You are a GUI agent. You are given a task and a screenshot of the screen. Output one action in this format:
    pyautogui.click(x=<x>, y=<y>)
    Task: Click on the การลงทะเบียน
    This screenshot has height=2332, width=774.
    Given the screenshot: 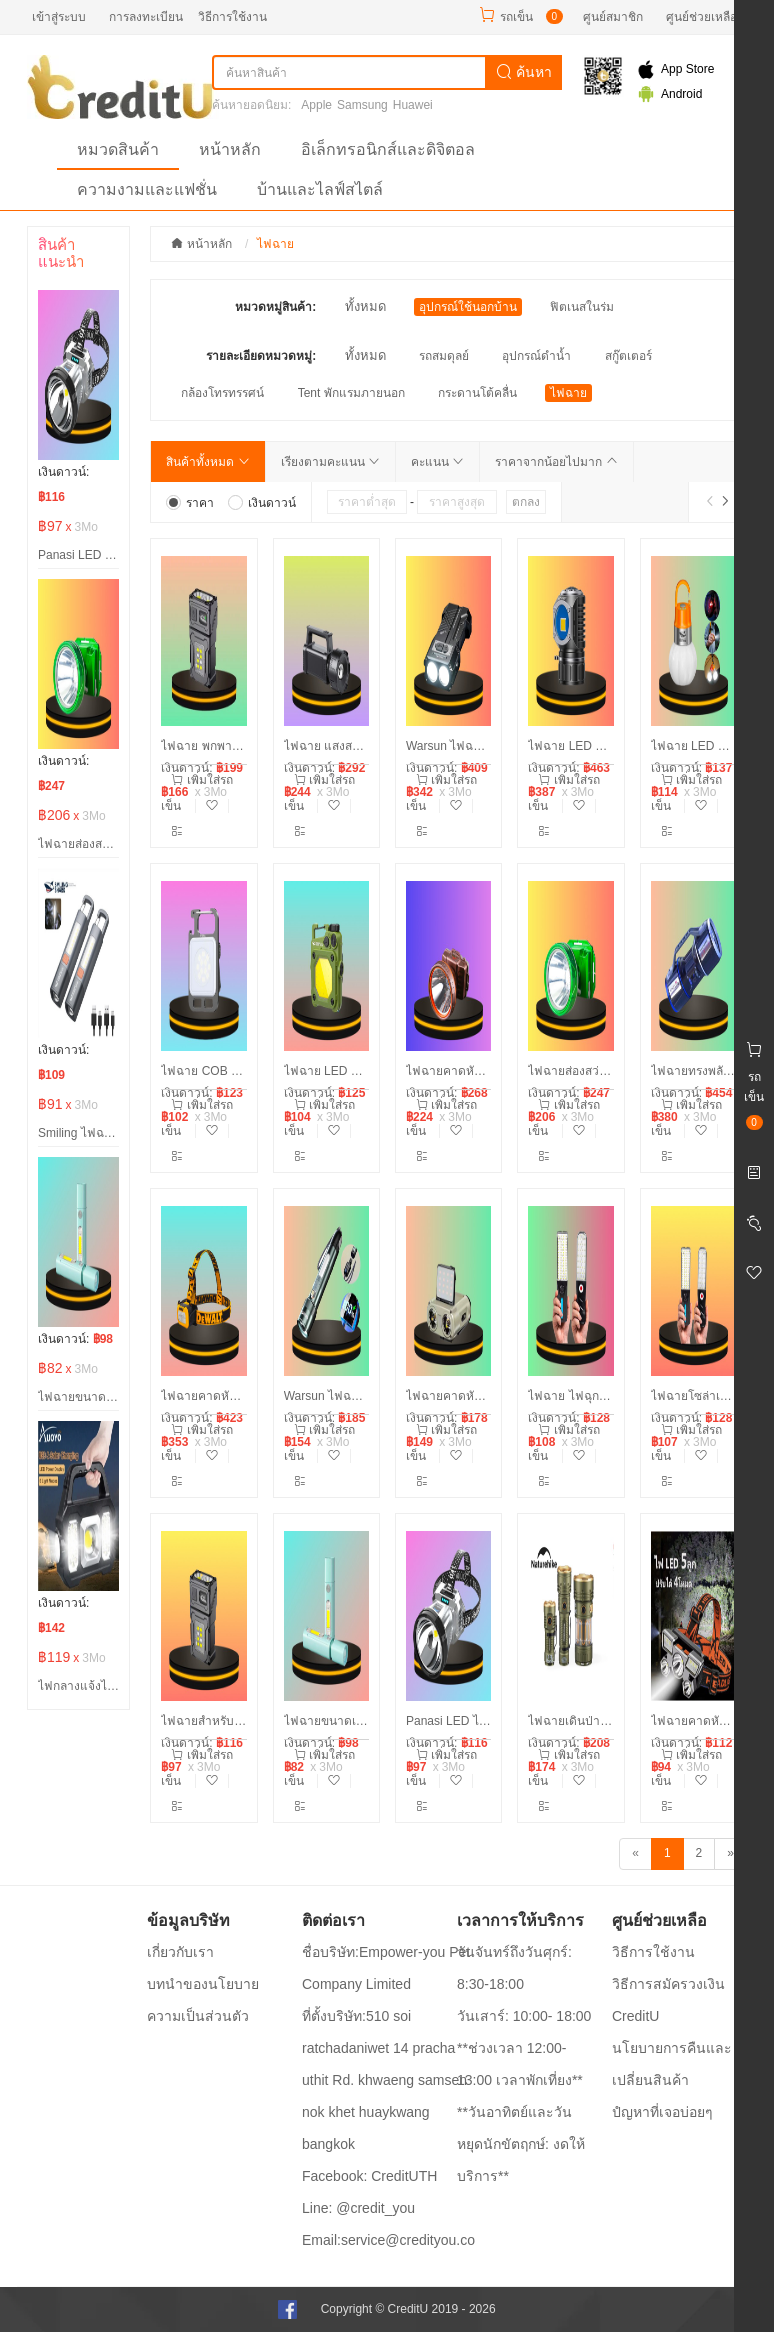 What is the action you would take?
    pyautogui.click(x=146, y=17)
    